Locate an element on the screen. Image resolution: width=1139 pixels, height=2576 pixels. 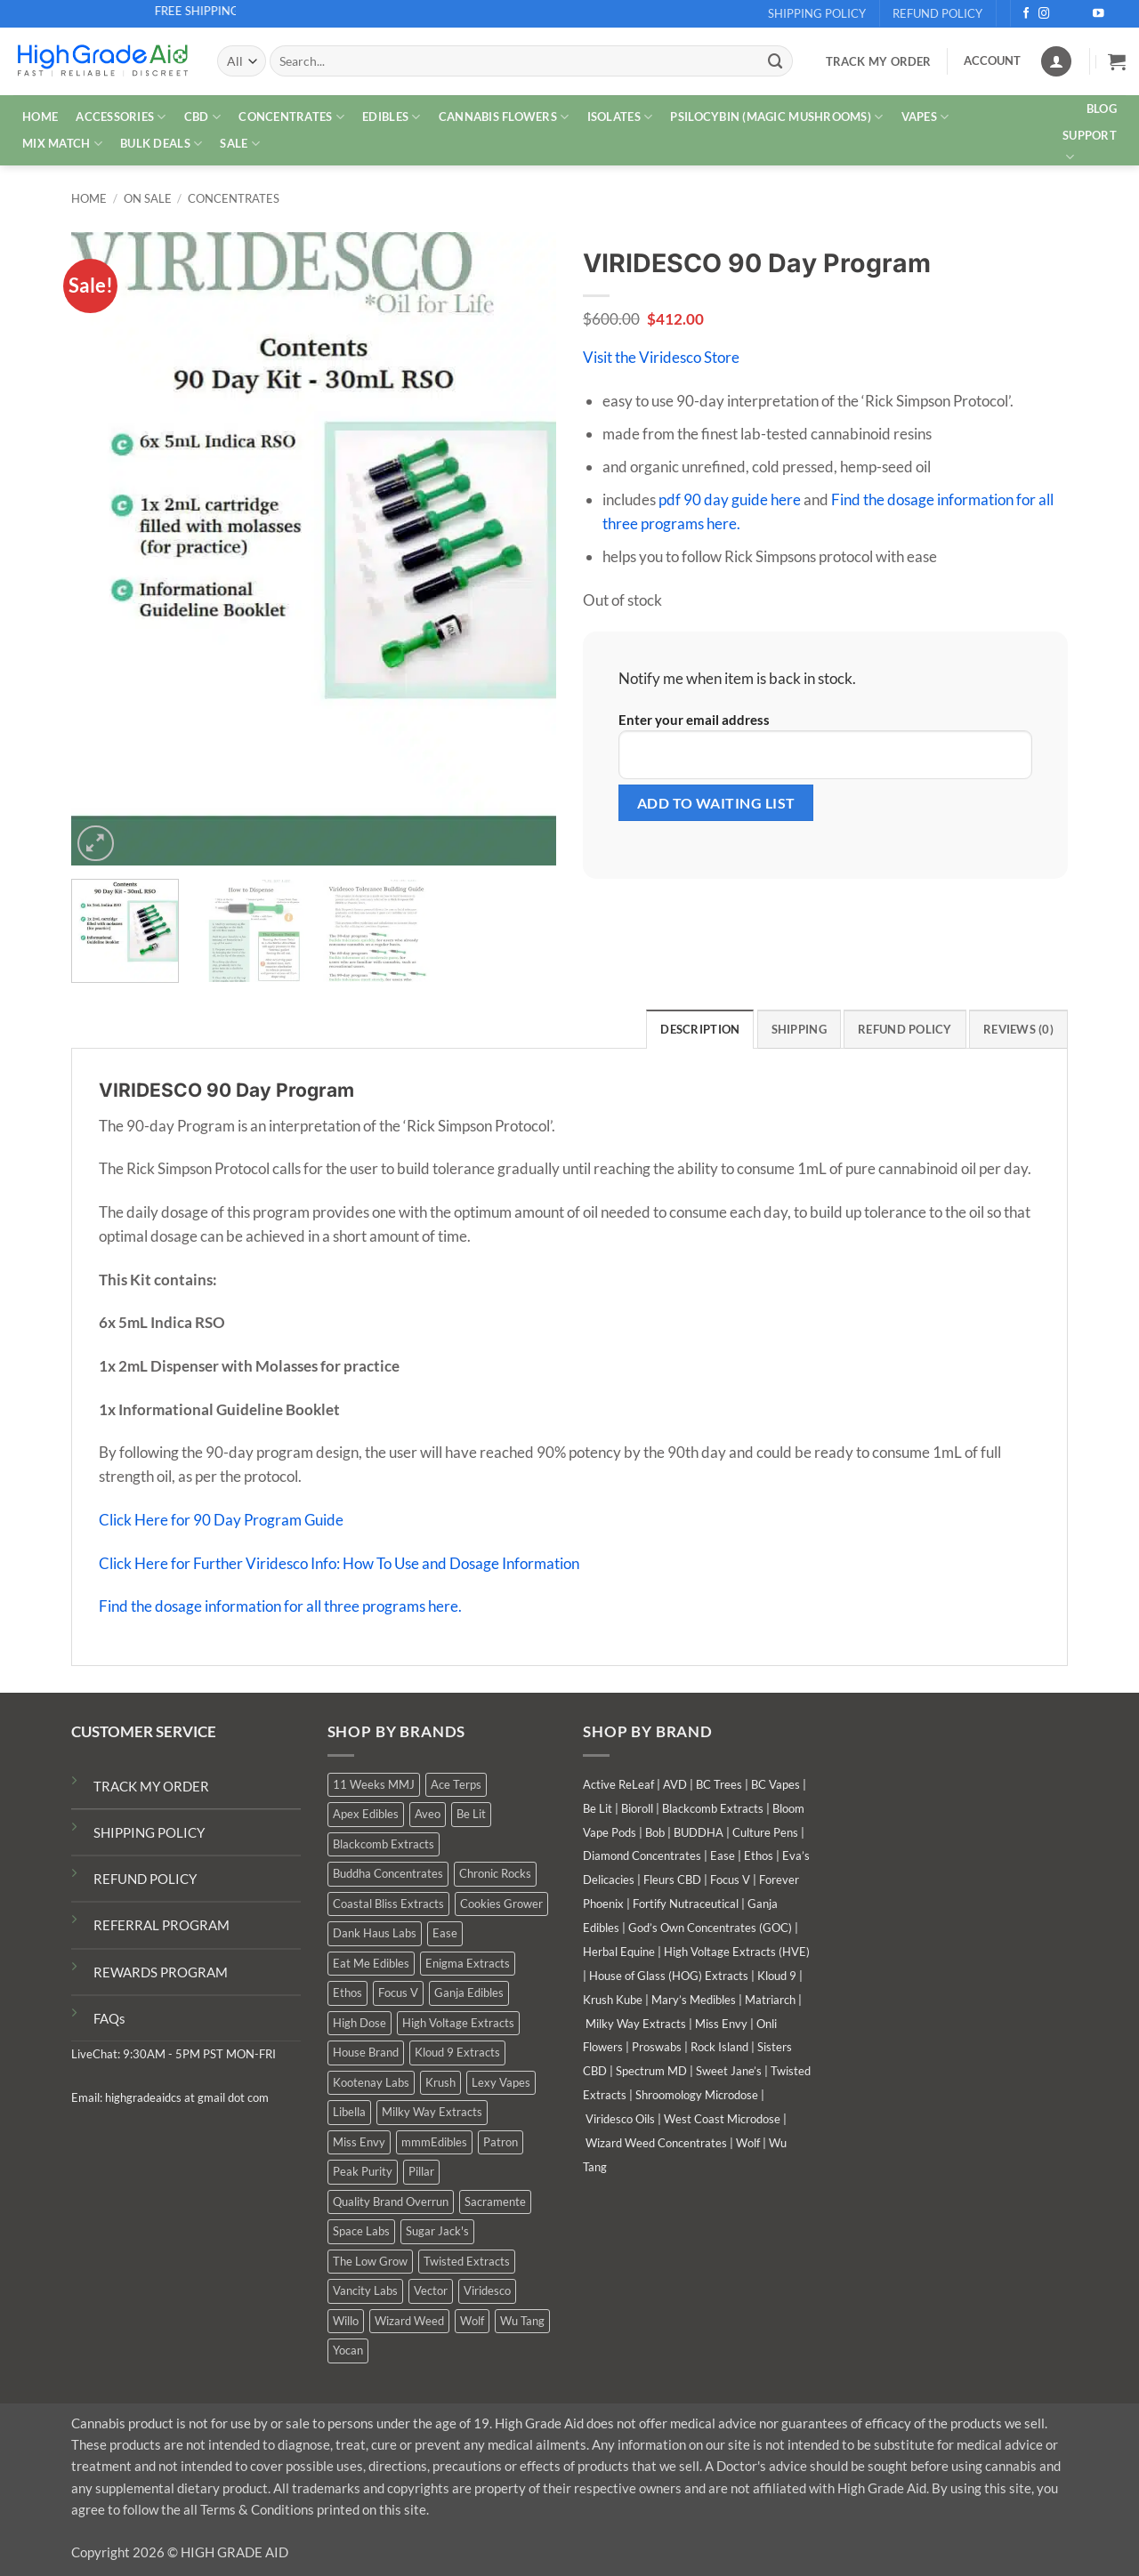
Concentrates is located at coordinates (233, 198).